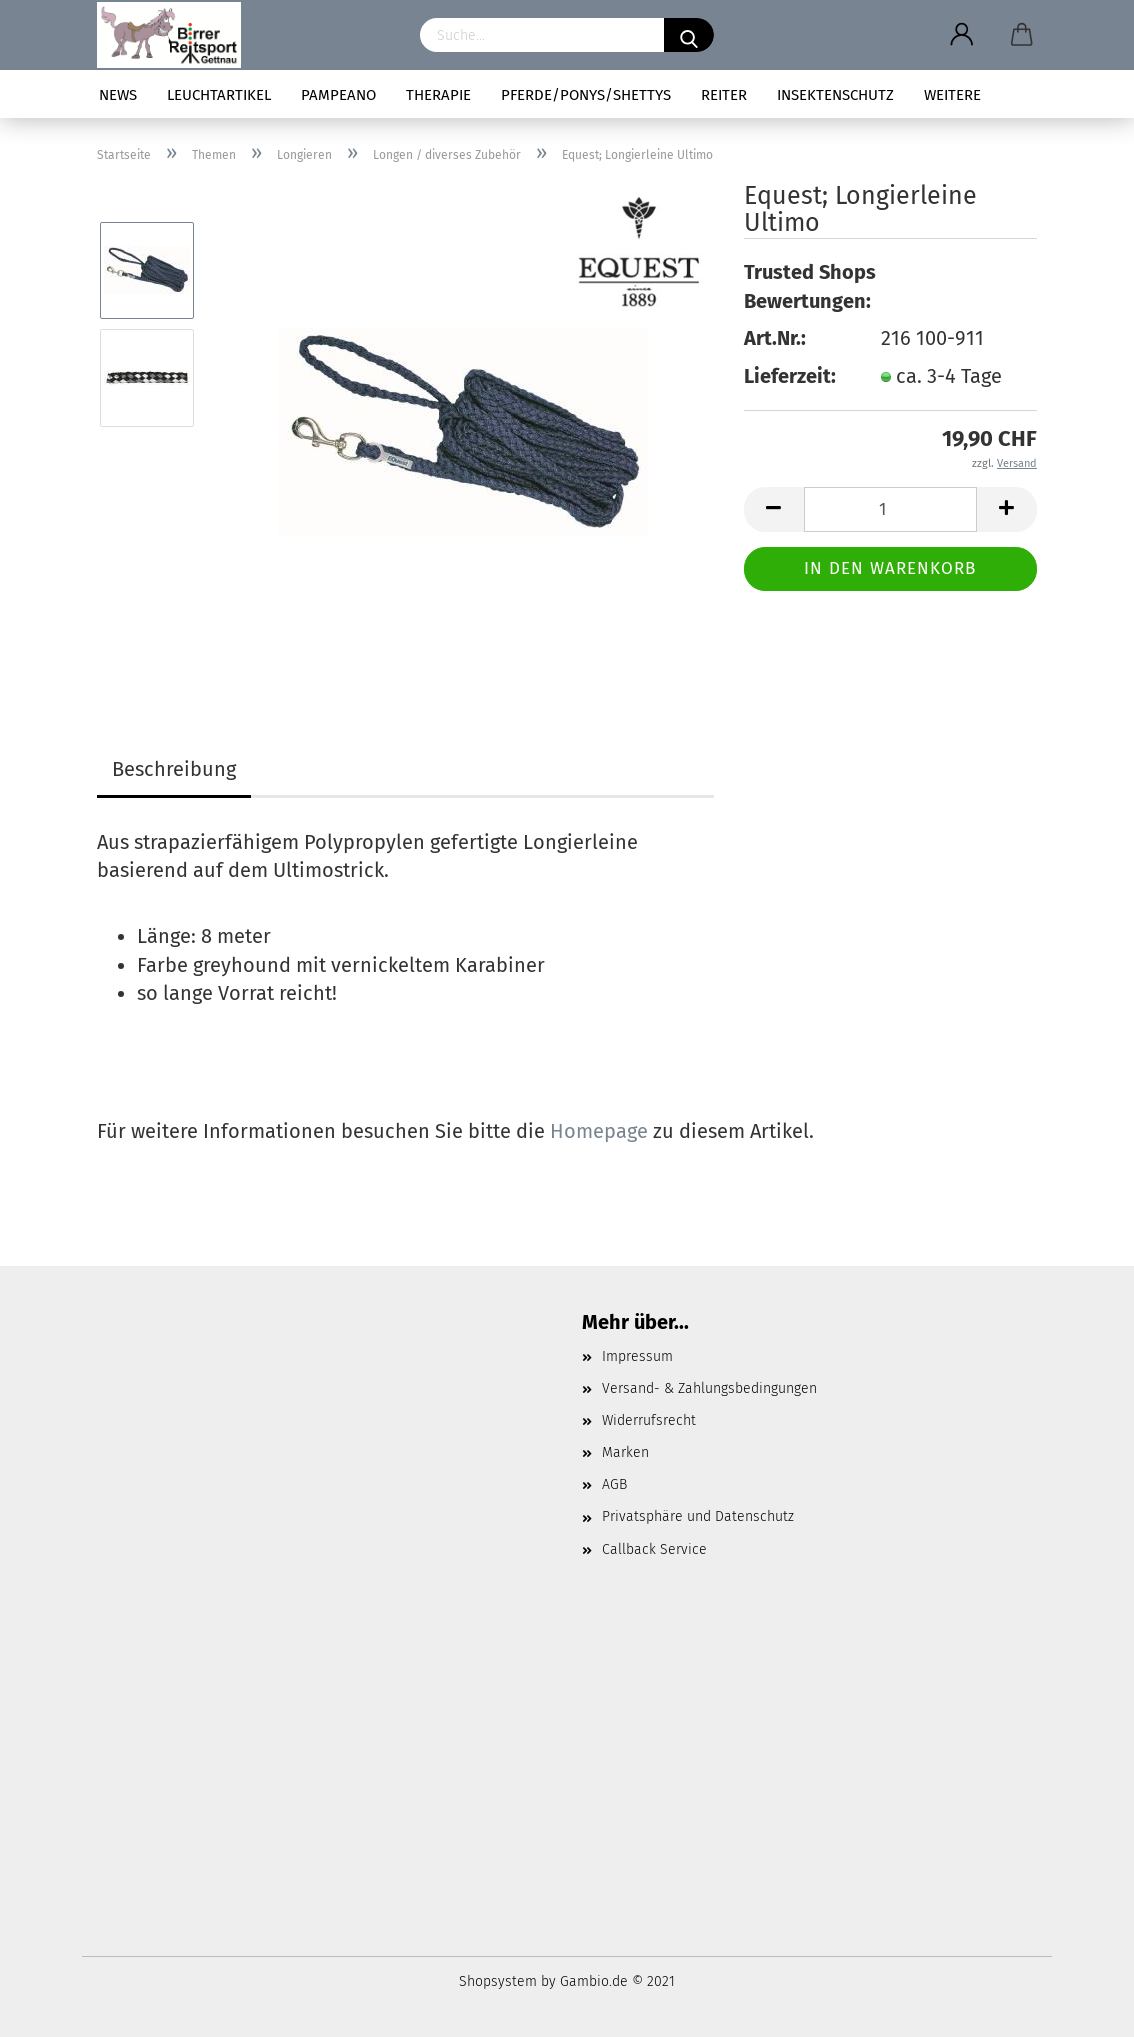  I want to click on Lieferzeit:, so click(790, 376).